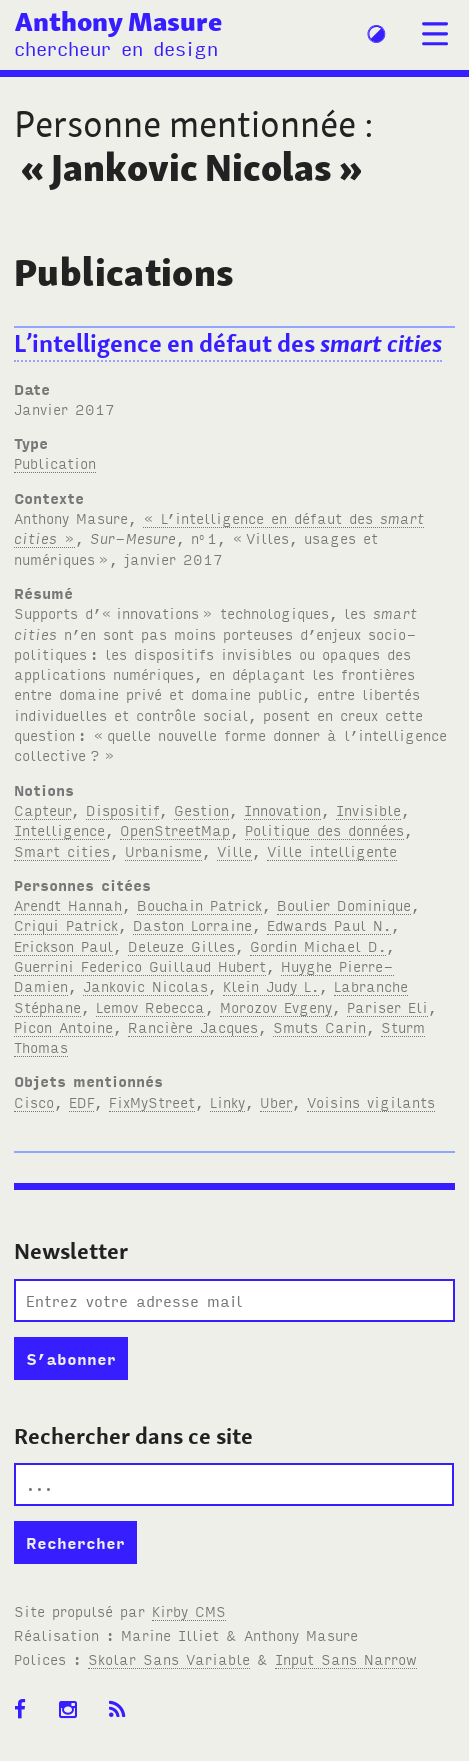 This screenshot has height=1761, width=469. Describe the element at coordinates (189, 1610) in the screenshot. I see `Kirby` at that location.